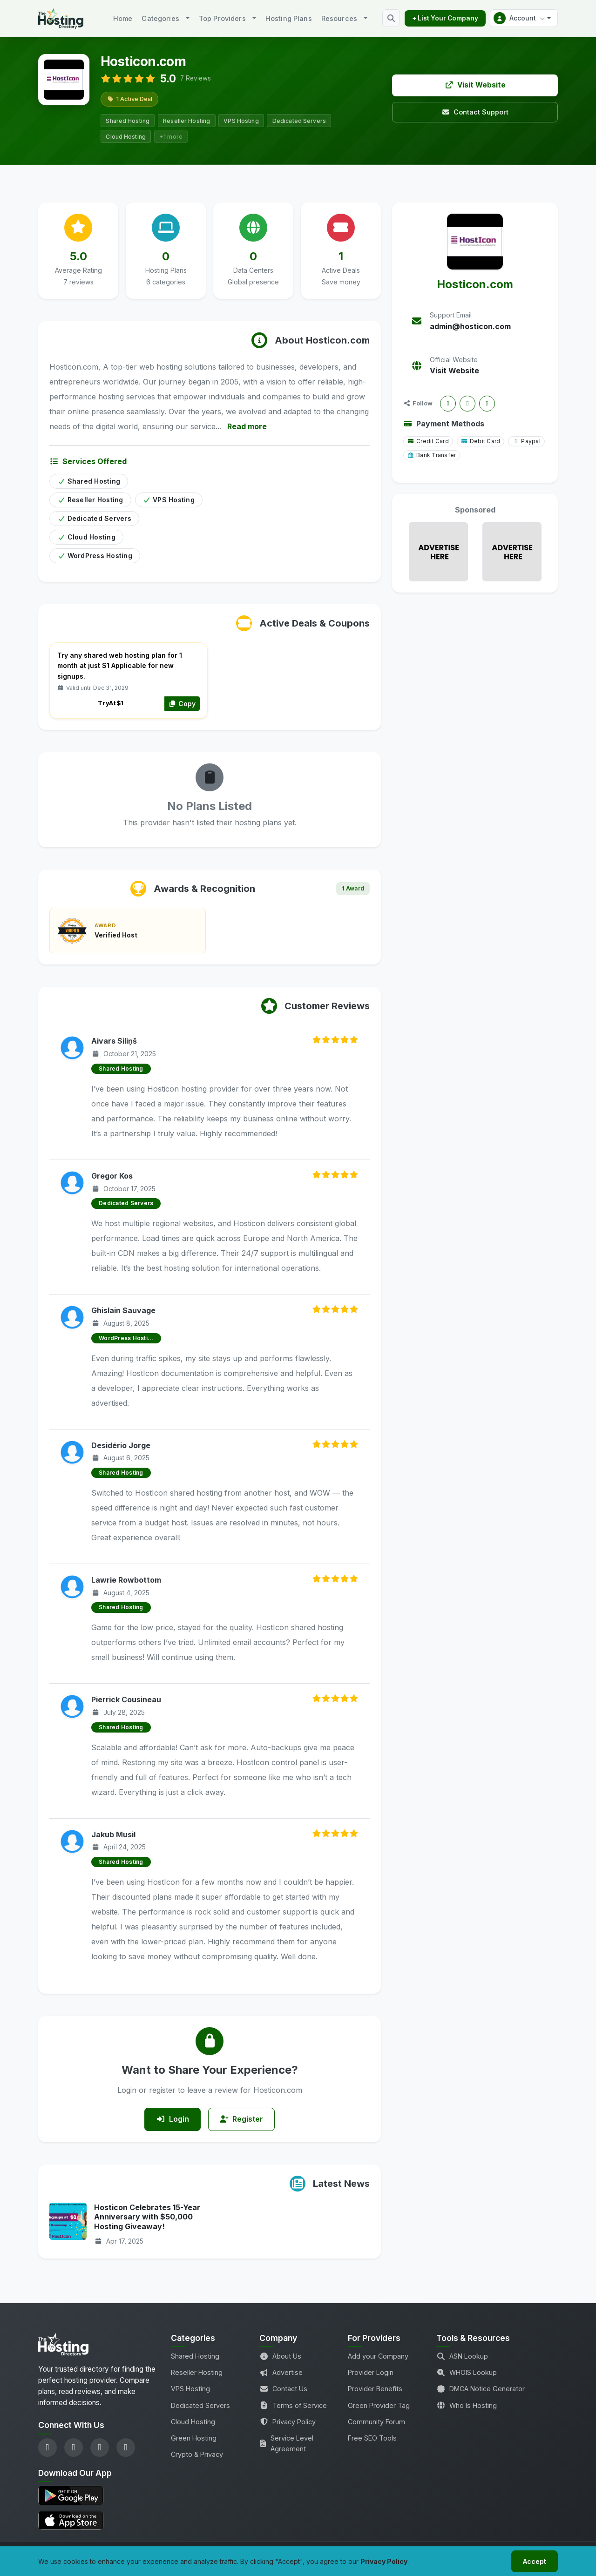 The width and height of the screenshot is (596, 2576). I want to click on Hosting Plans, so click(288, 18).